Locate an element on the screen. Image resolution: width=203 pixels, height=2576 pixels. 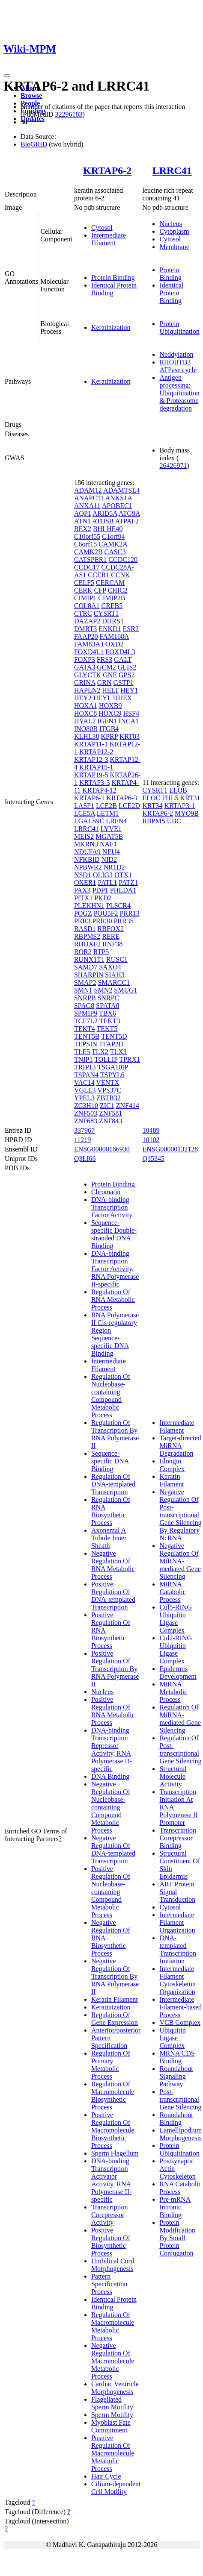
NSD1 is located at coordinates (82, 874).